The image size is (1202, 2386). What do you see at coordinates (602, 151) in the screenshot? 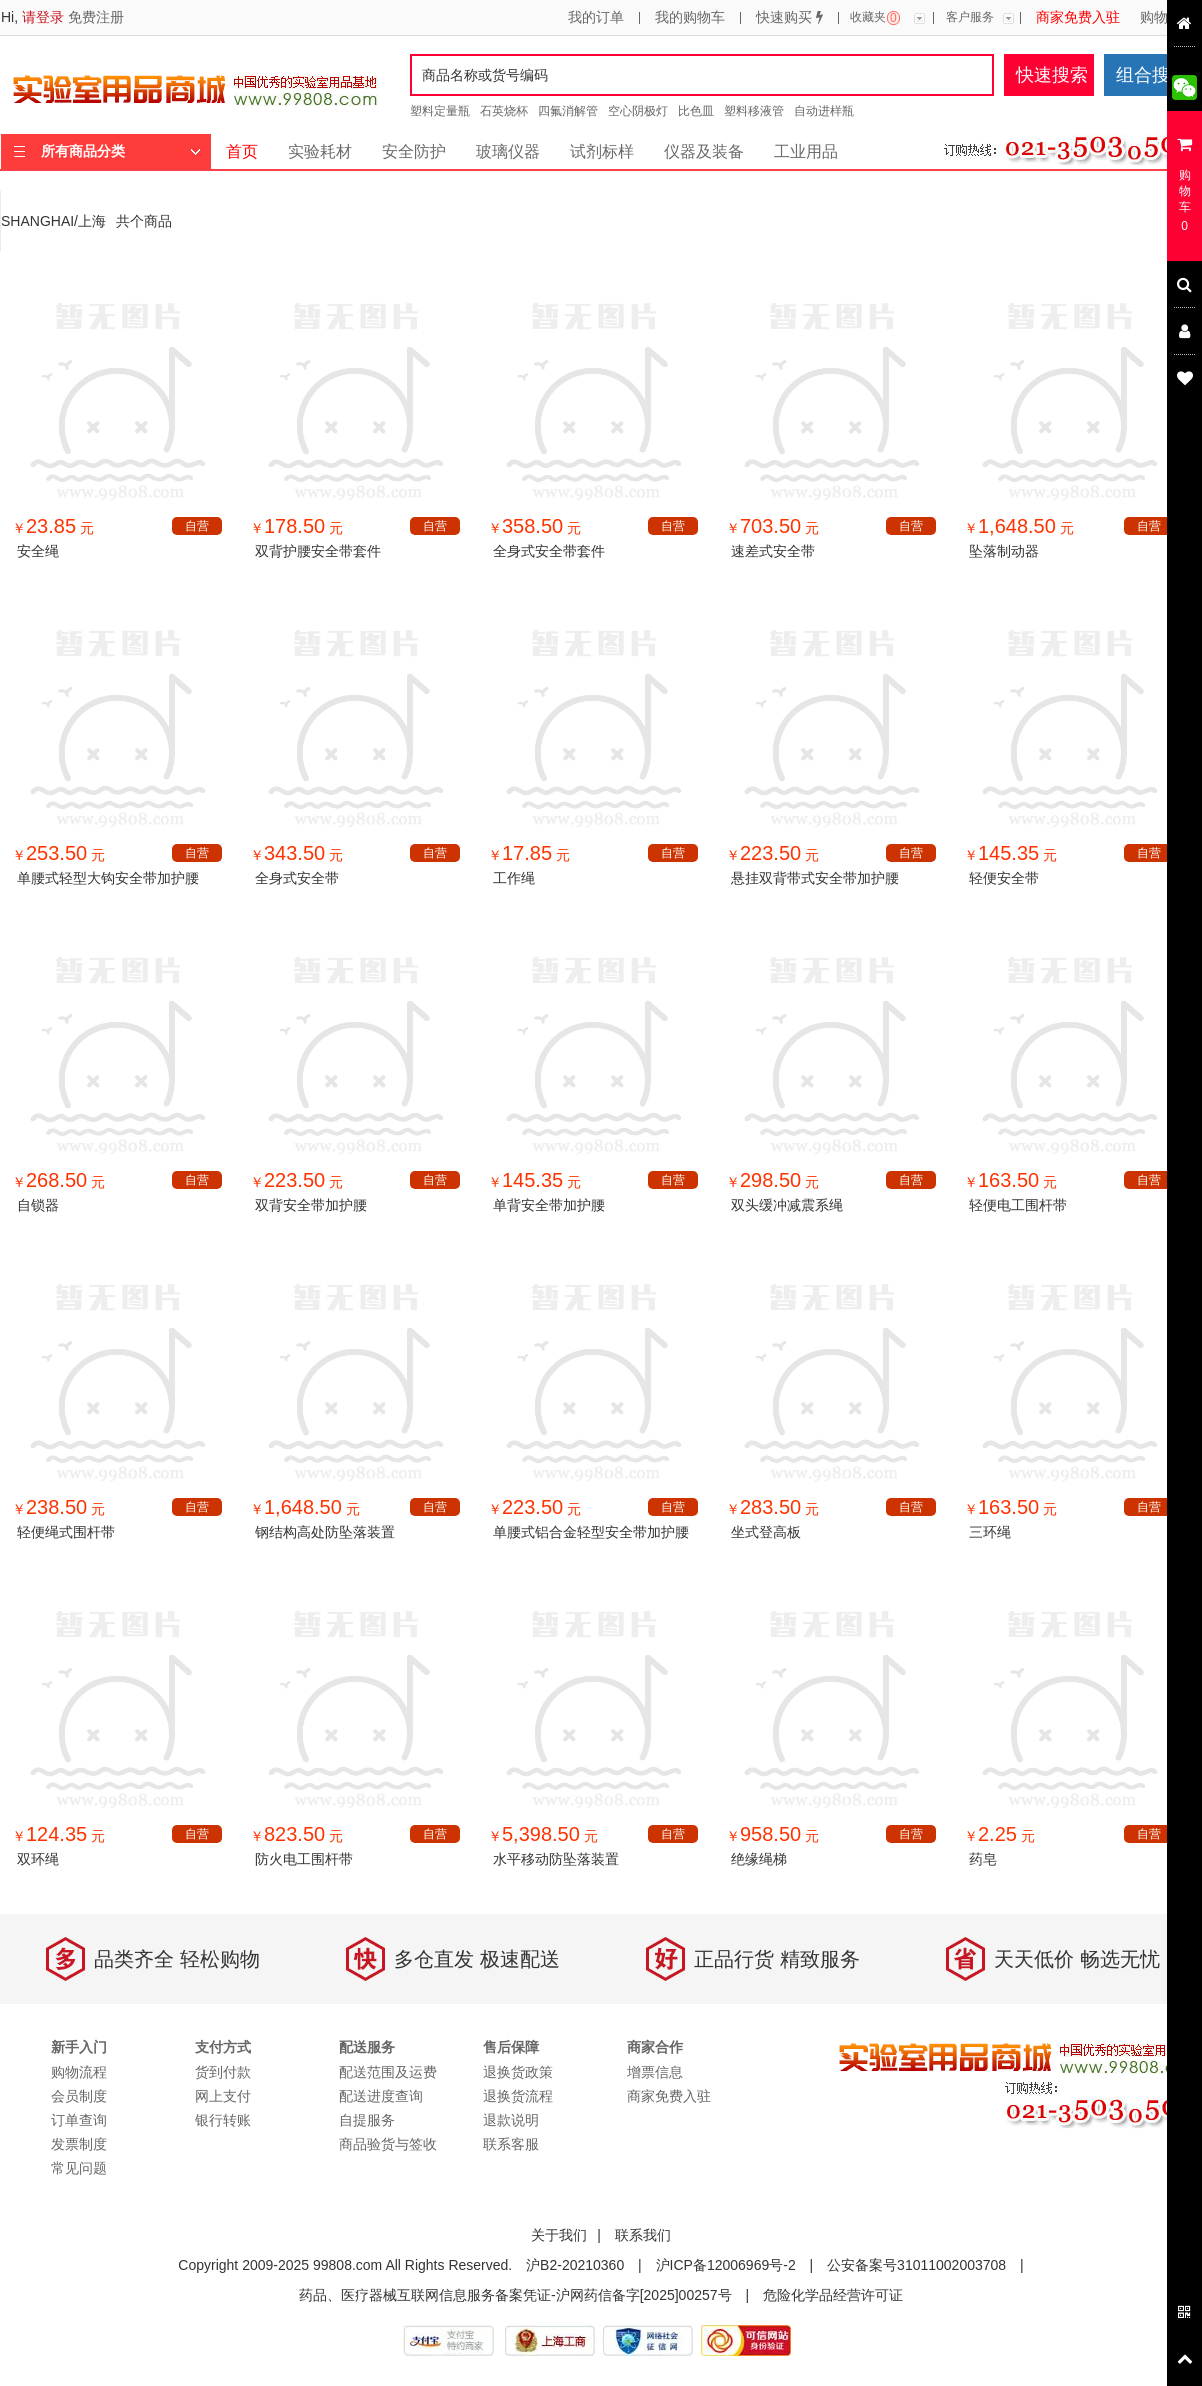
I see `试剂标样` at bounding box center [602, 151].